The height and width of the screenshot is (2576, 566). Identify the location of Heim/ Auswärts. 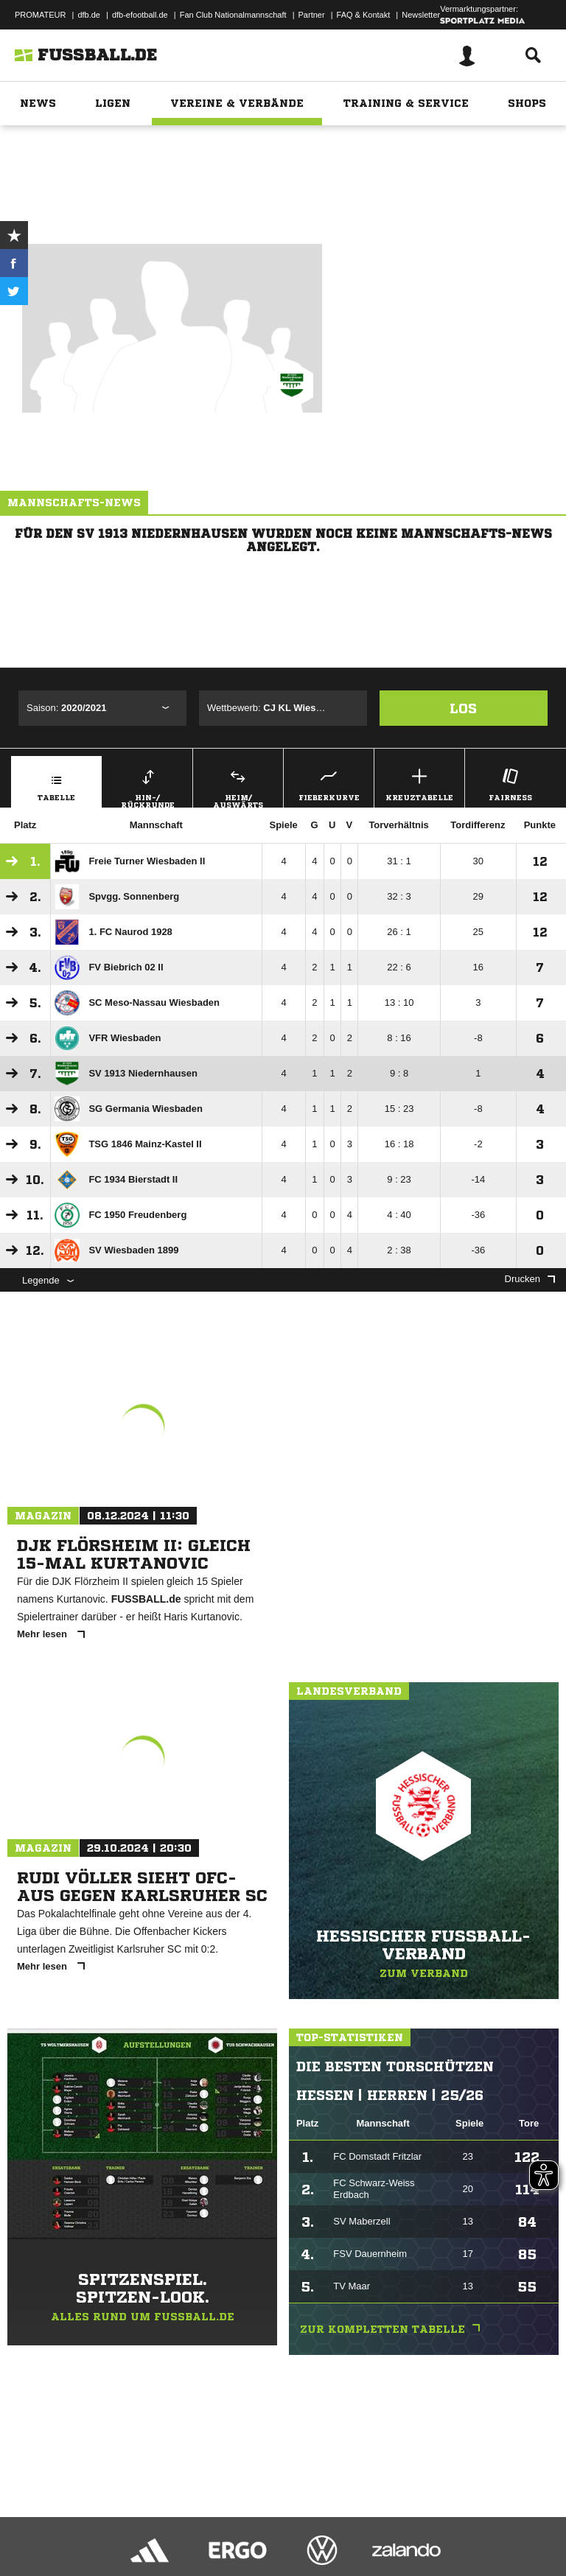
(238, 786).